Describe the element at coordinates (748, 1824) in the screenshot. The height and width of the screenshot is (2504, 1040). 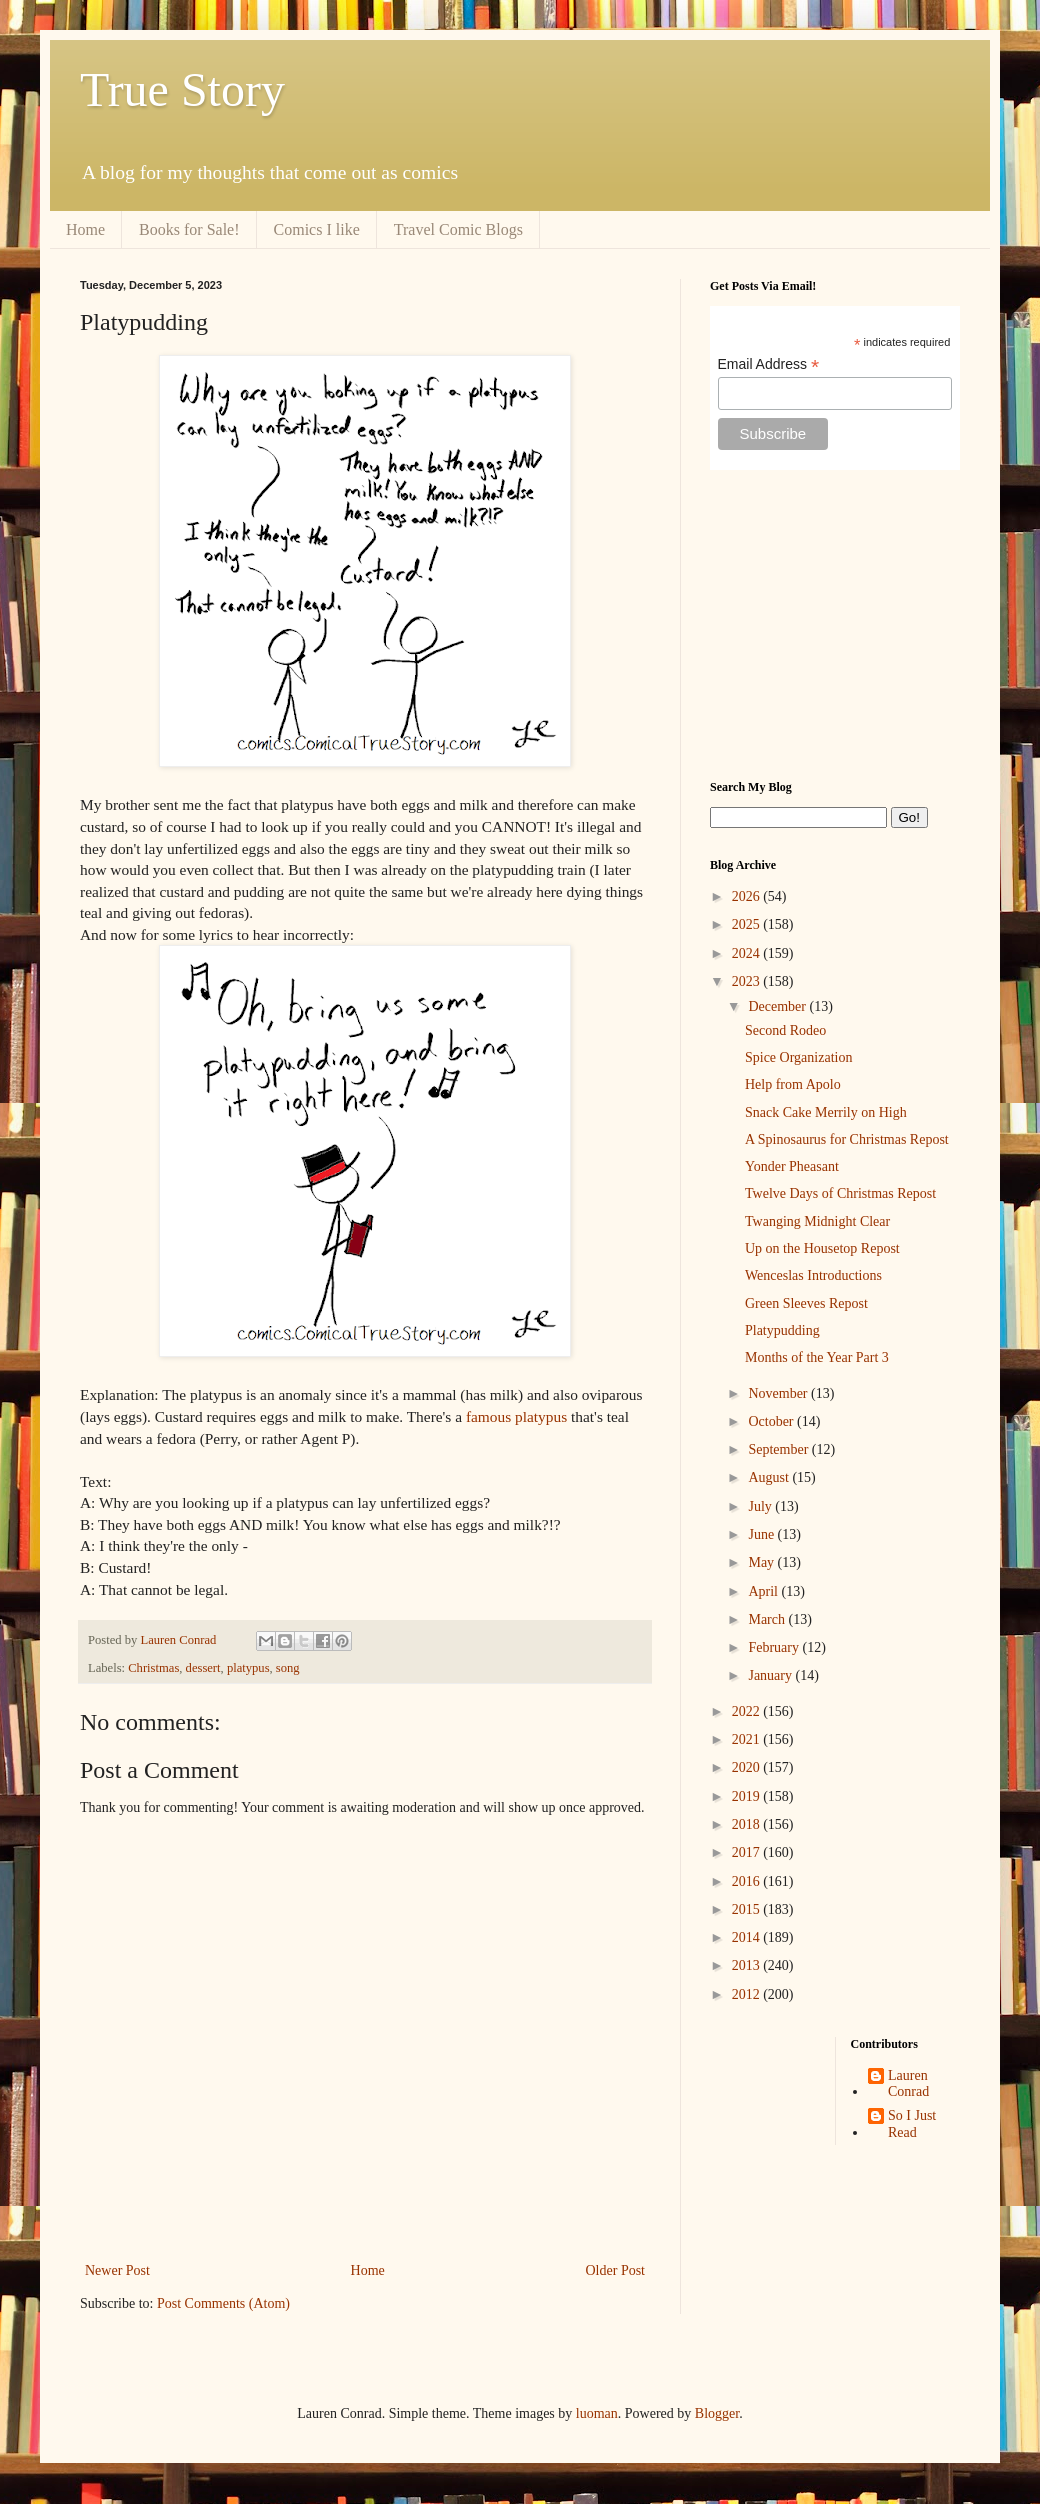
I see `2018` at that location.